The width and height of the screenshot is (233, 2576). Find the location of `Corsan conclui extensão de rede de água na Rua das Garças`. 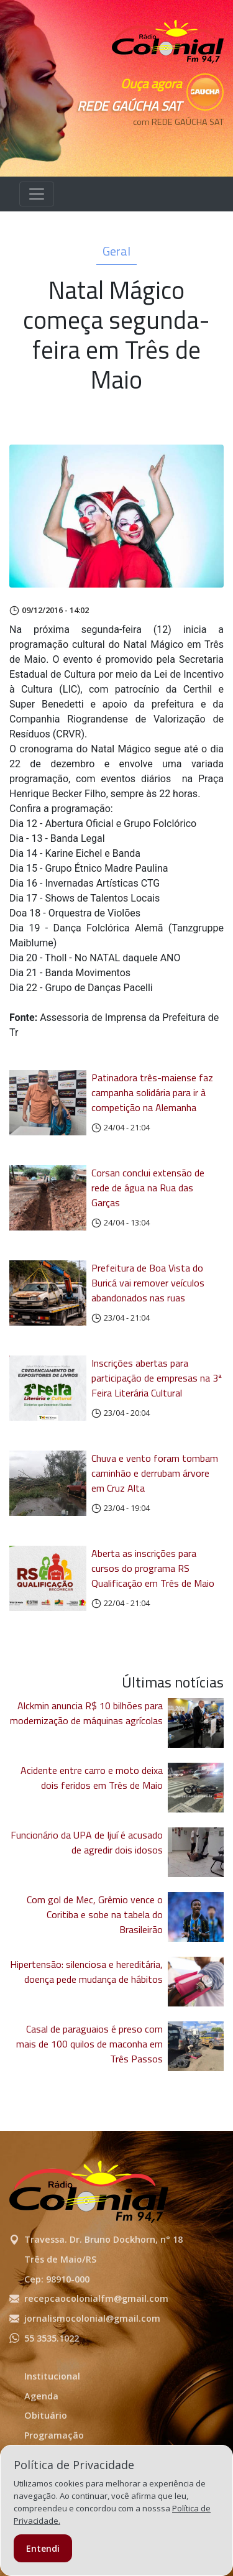

Corsan conclui extensão de rede de água na Rua das Garças is located at coordinates (147, 1187).